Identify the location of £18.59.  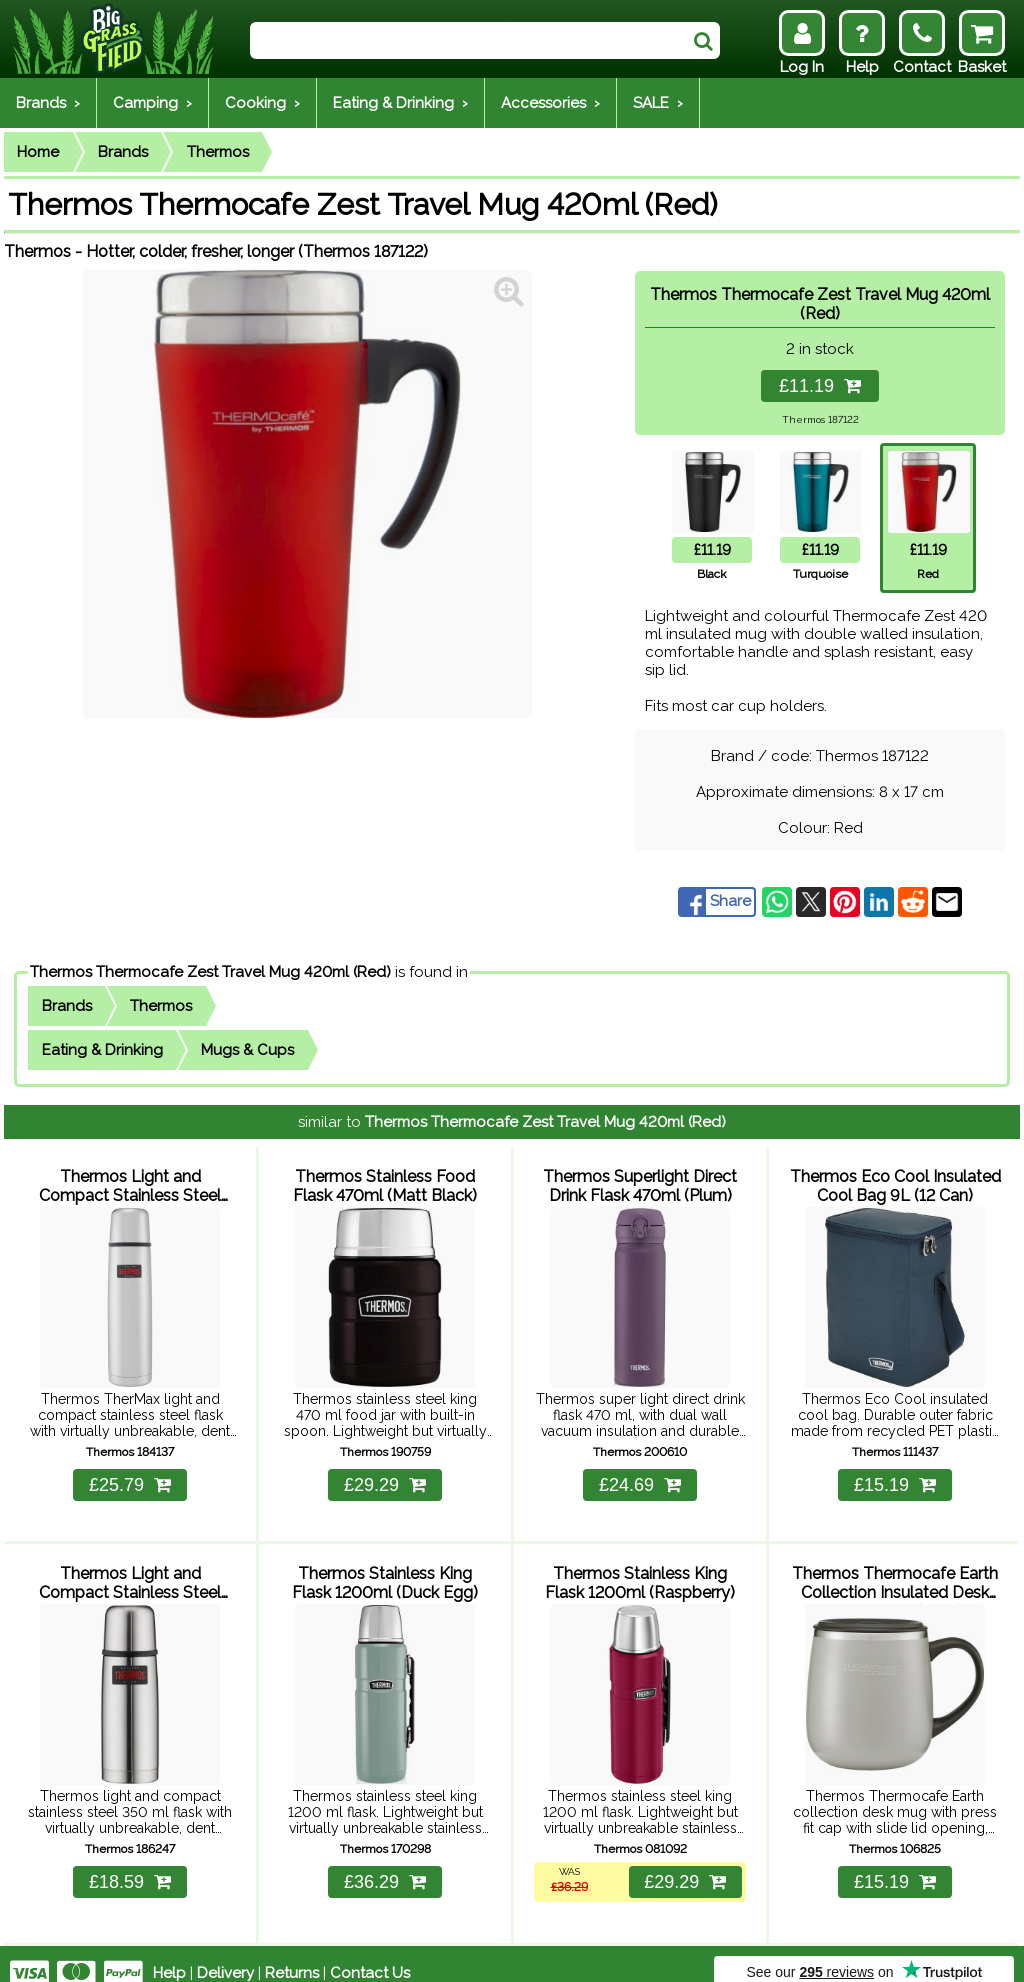
(130, 1863).